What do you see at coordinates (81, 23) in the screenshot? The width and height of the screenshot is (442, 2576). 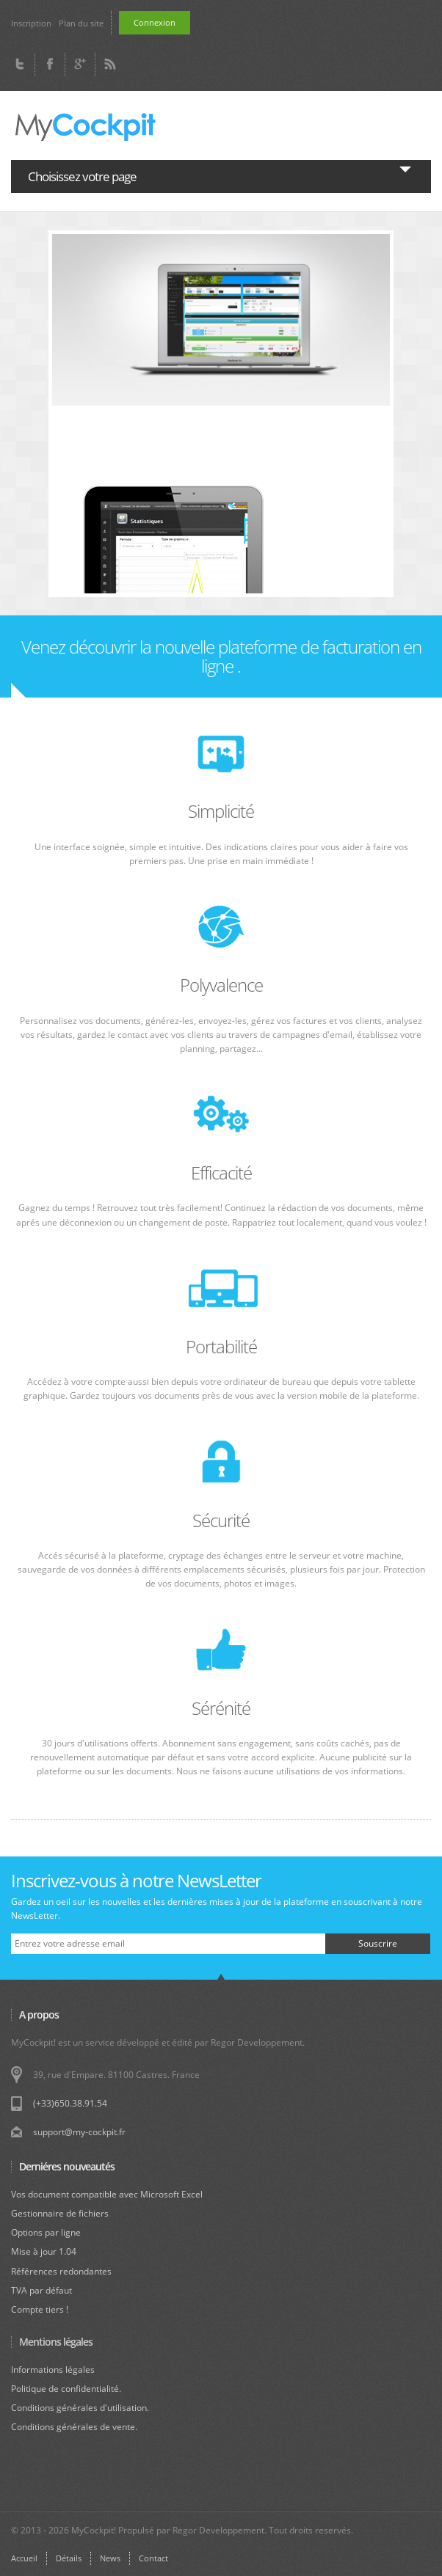 I see `Plan du site` at bounding box center [81, 23].